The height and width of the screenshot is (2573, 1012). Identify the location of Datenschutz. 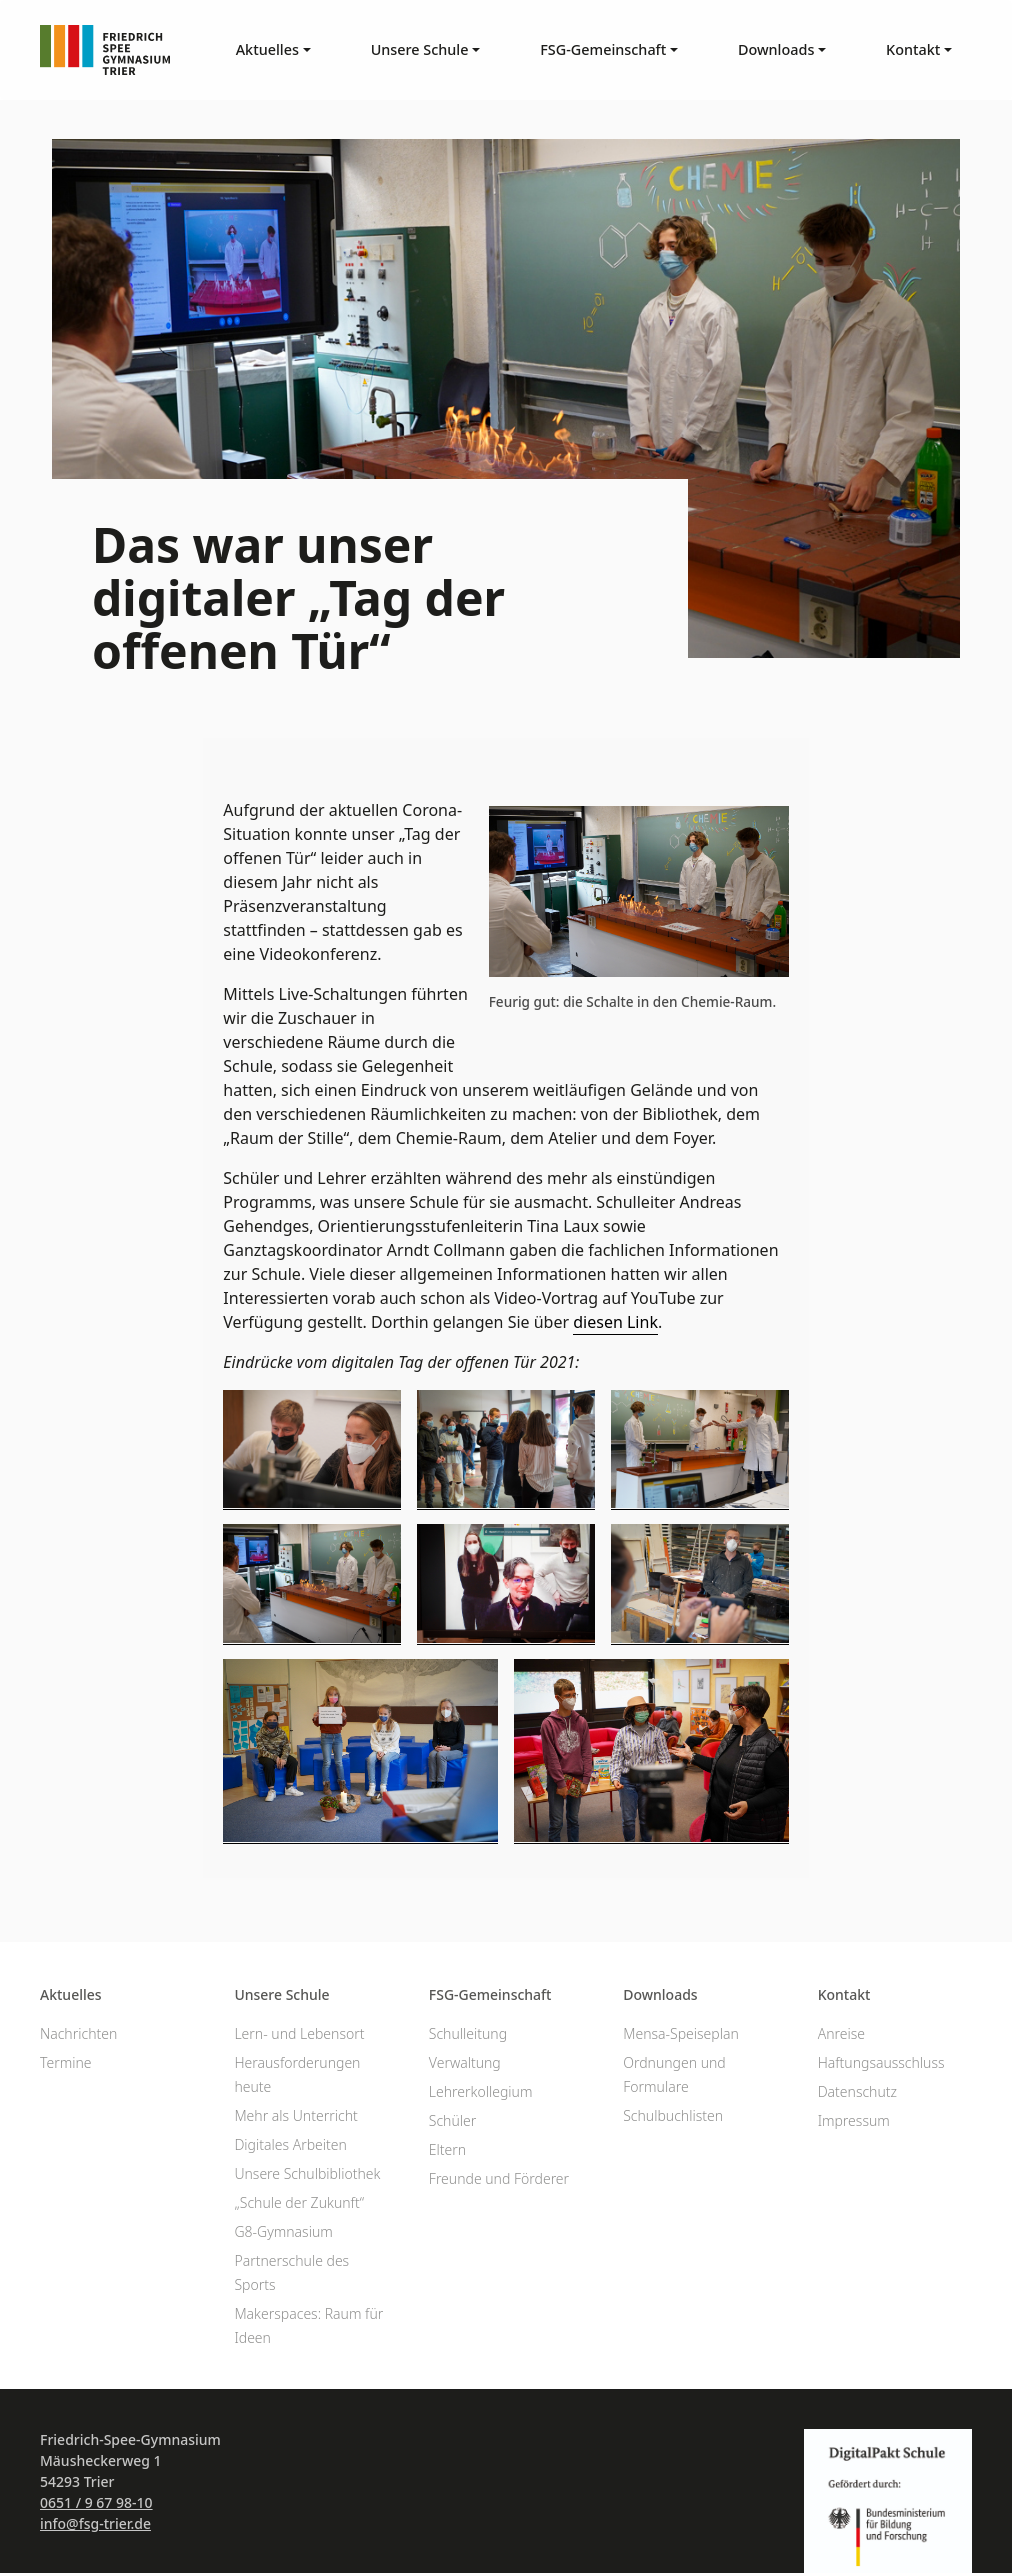
(857, 2091).